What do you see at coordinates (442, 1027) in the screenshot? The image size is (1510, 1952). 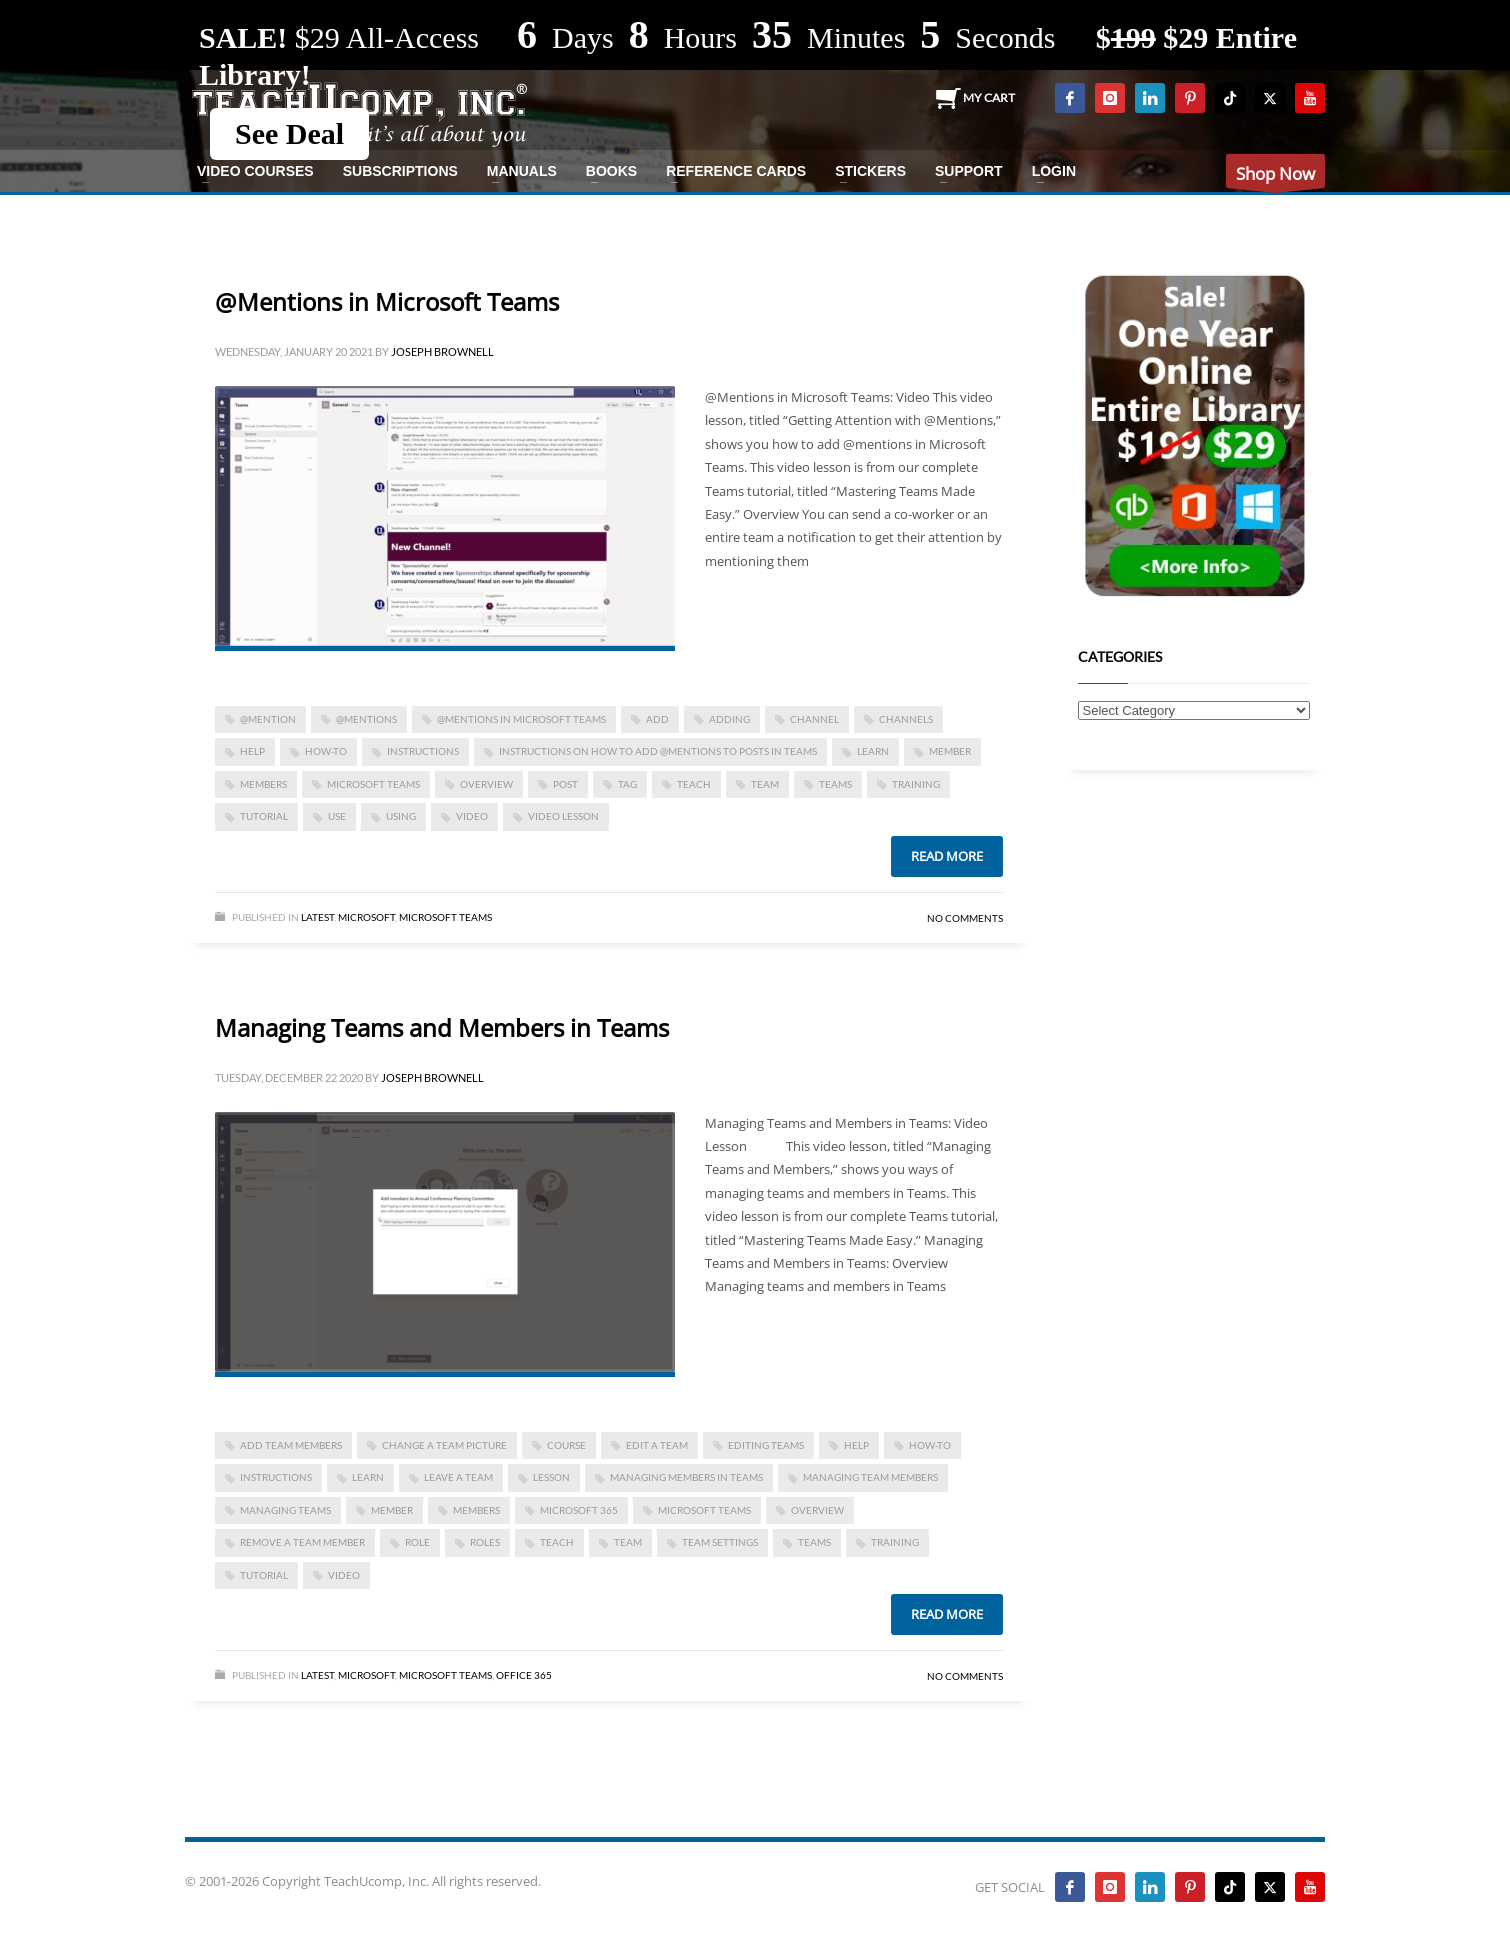 I see `Managing Teams and Members in Teams` at bounding box center [442, 1027].